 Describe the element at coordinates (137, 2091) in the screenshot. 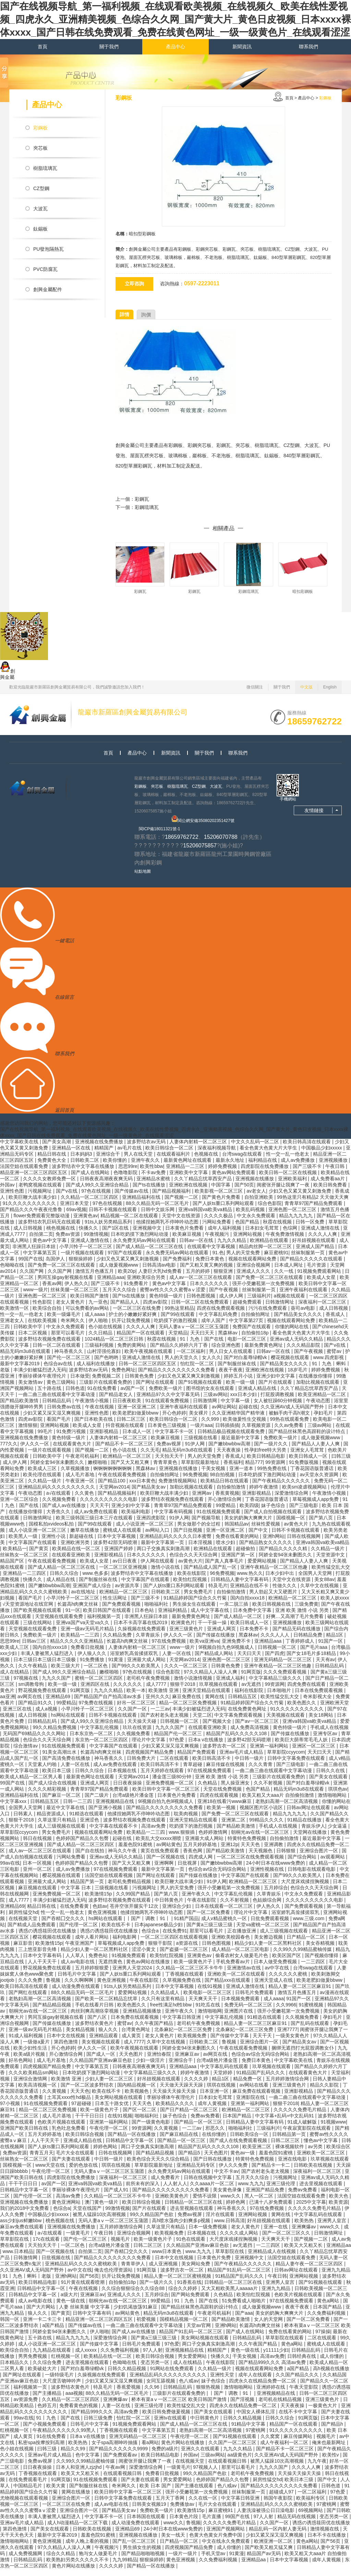

I see `国内精品视频一区` at that location.